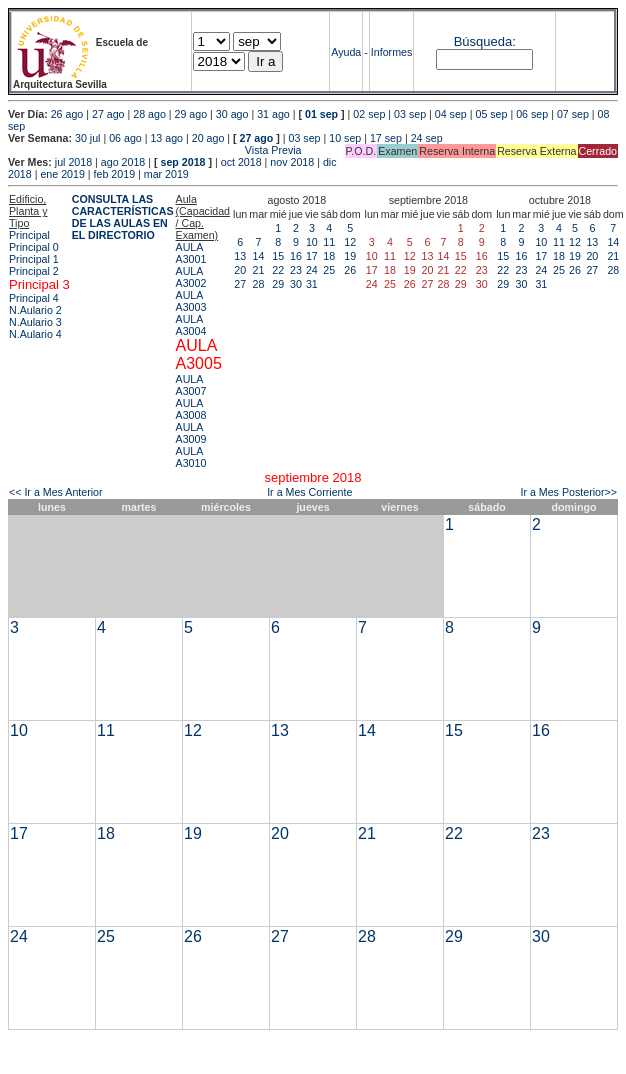 The image size is (626, 1074). What do you see at coordinates (241, 162) in the screenshot?
I see `oct 2018` at bounding box center [241, 162].